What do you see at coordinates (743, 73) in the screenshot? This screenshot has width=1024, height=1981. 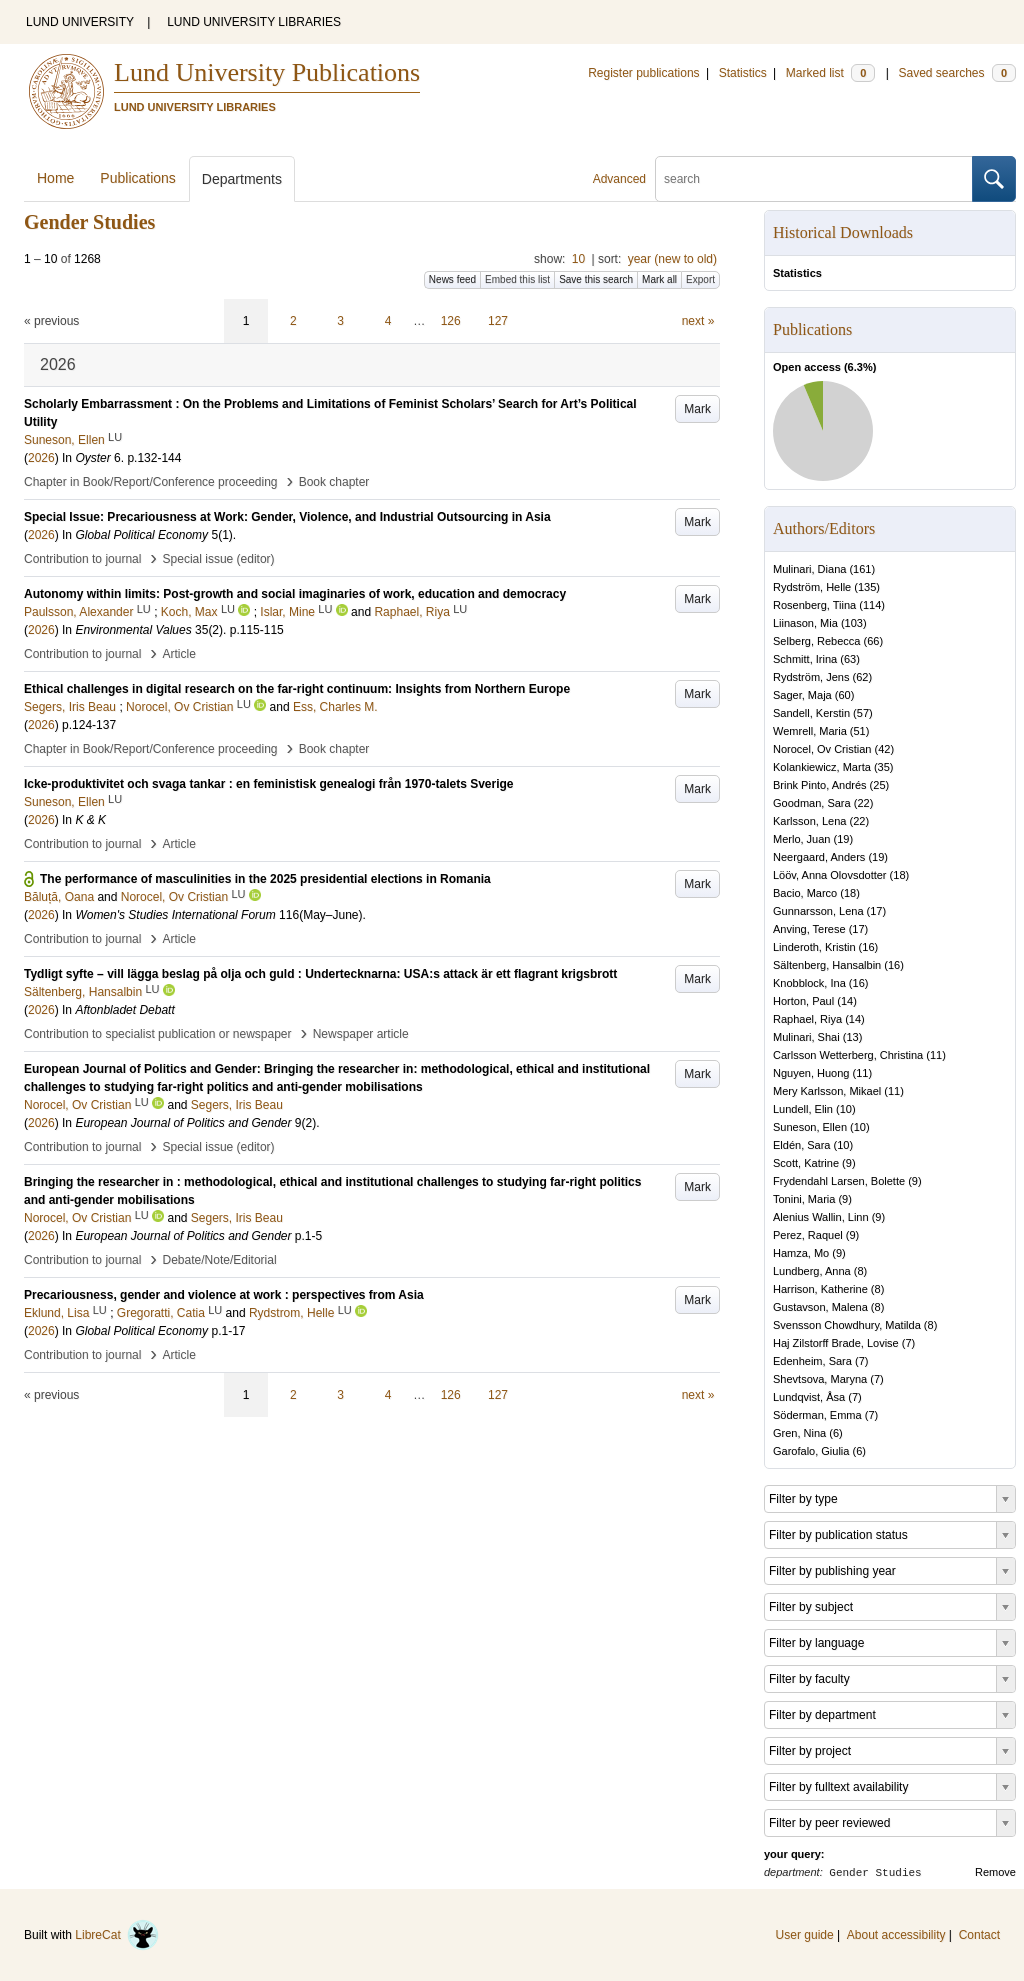 I see `Statistics` at bounding box center [743, 73].